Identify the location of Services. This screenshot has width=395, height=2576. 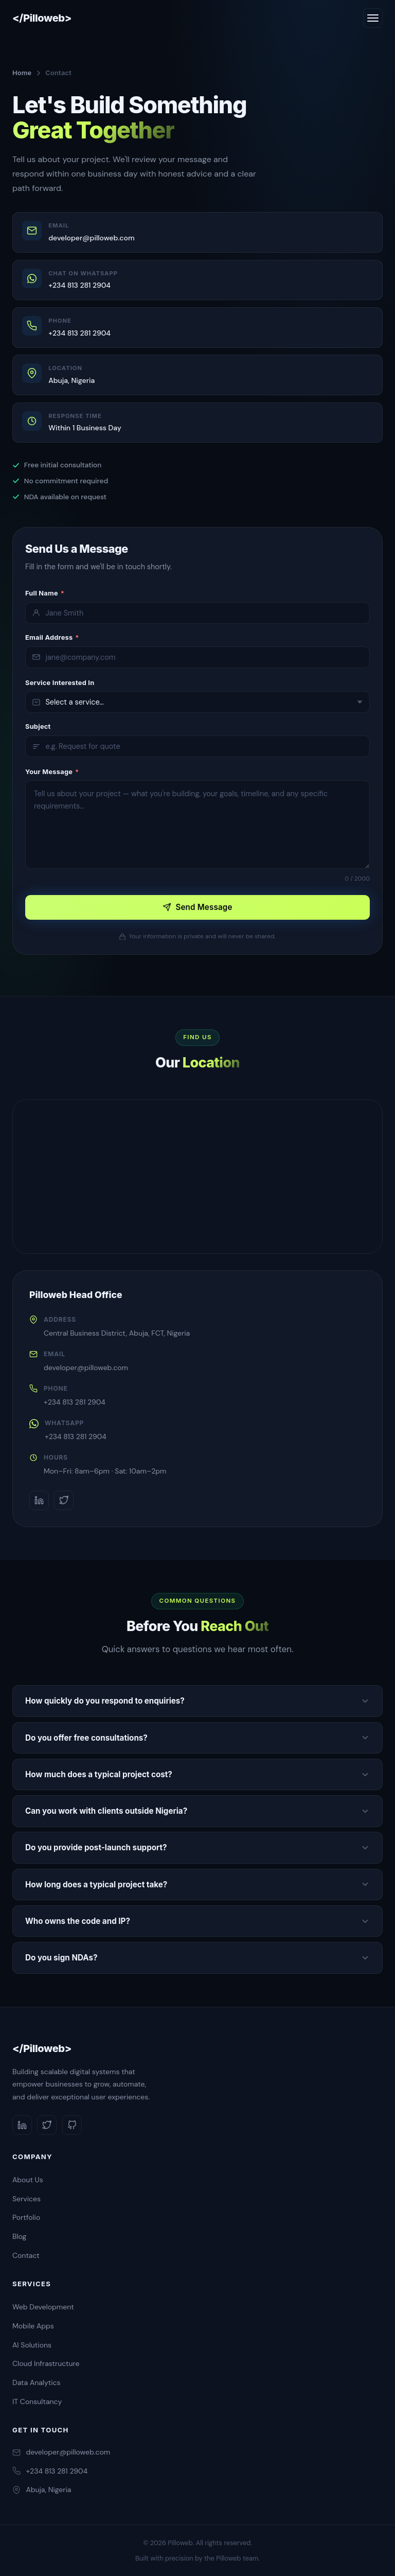
(26, 2198).